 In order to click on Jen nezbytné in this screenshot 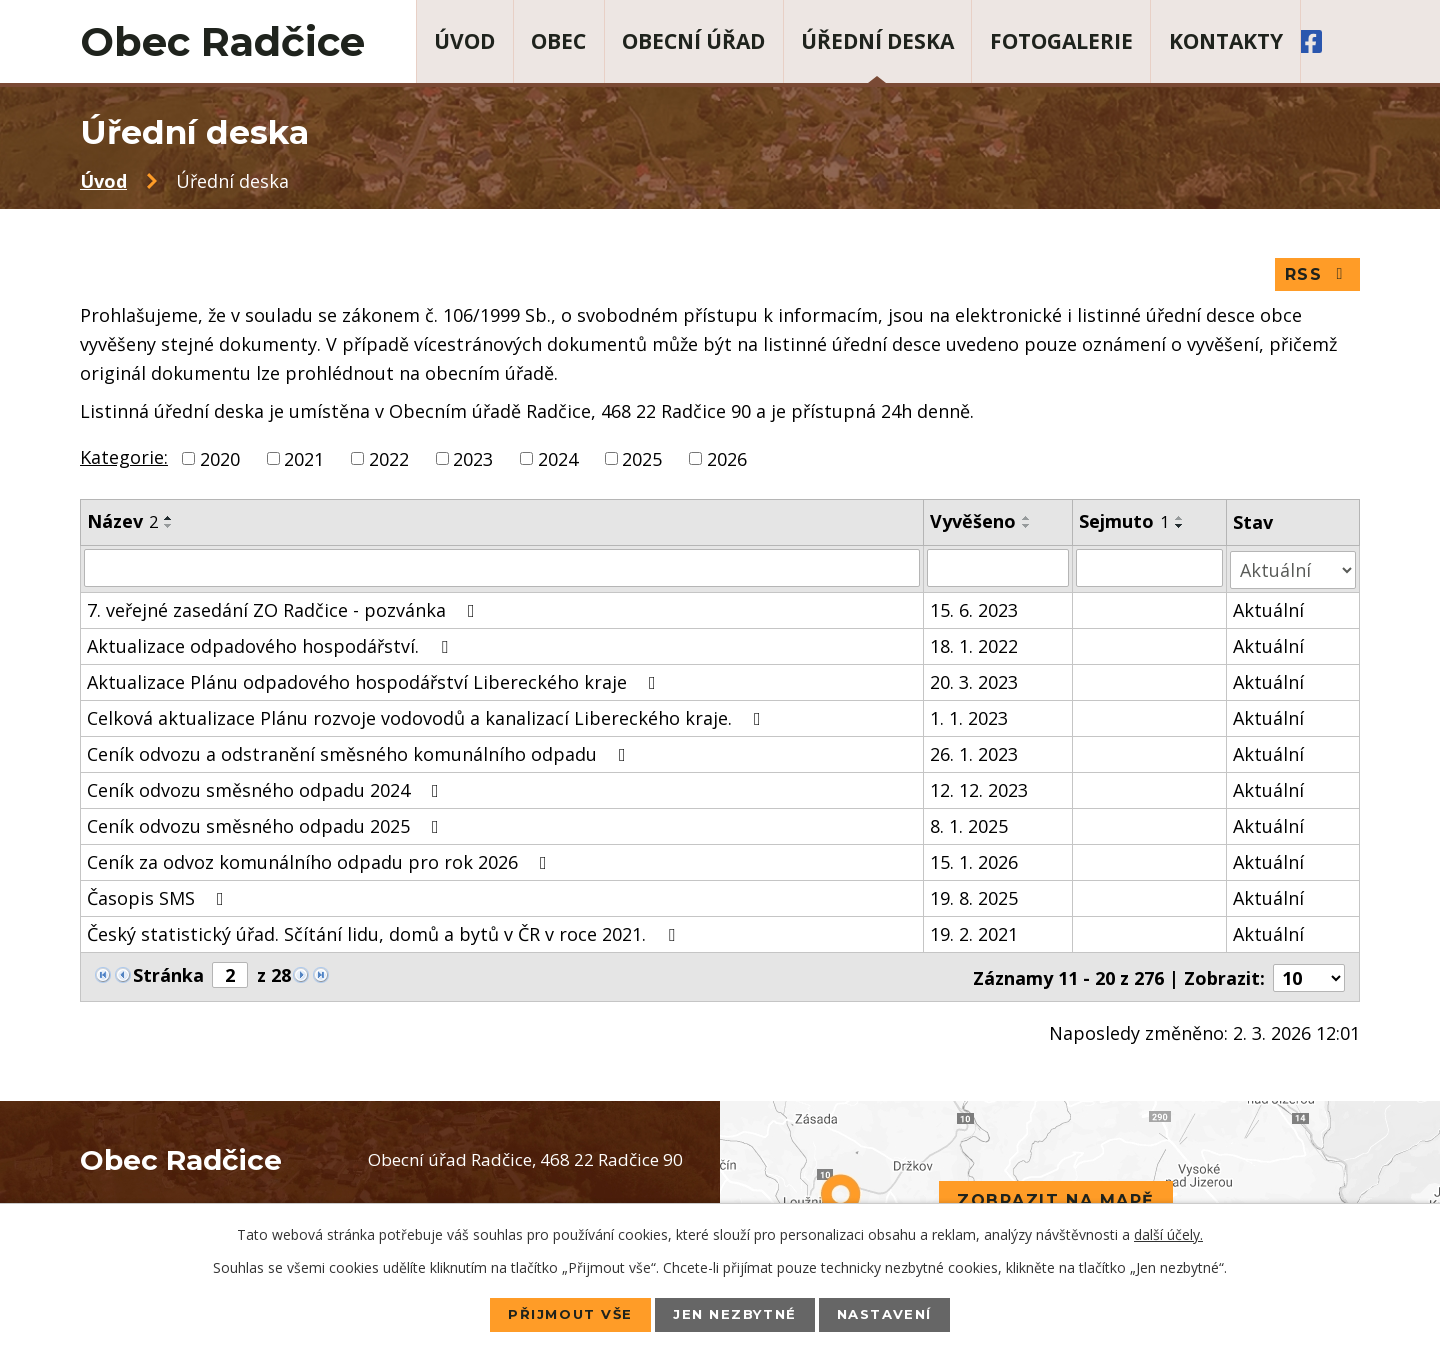, I will do `click(735, 1314)`.